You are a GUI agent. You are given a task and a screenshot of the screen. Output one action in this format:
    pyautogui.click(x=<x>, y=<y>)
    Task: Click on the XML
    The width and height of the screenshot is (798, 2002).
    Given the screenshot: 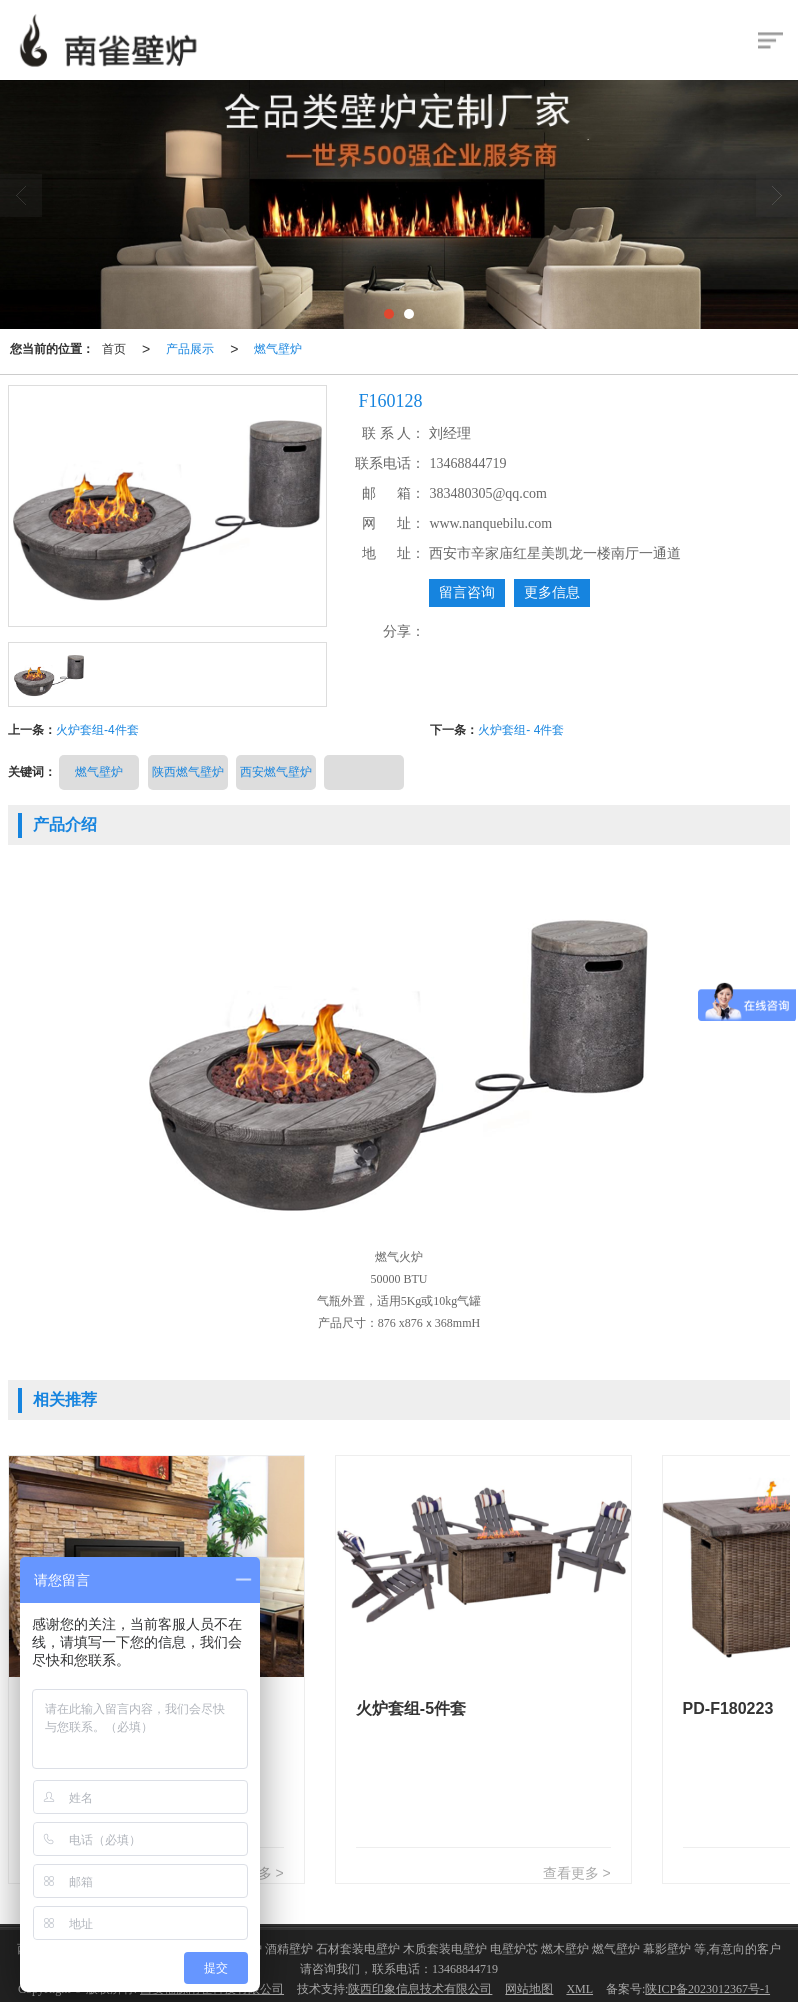 What is the action you would take?
    pyautogui.click(x=579, y=1989)
    